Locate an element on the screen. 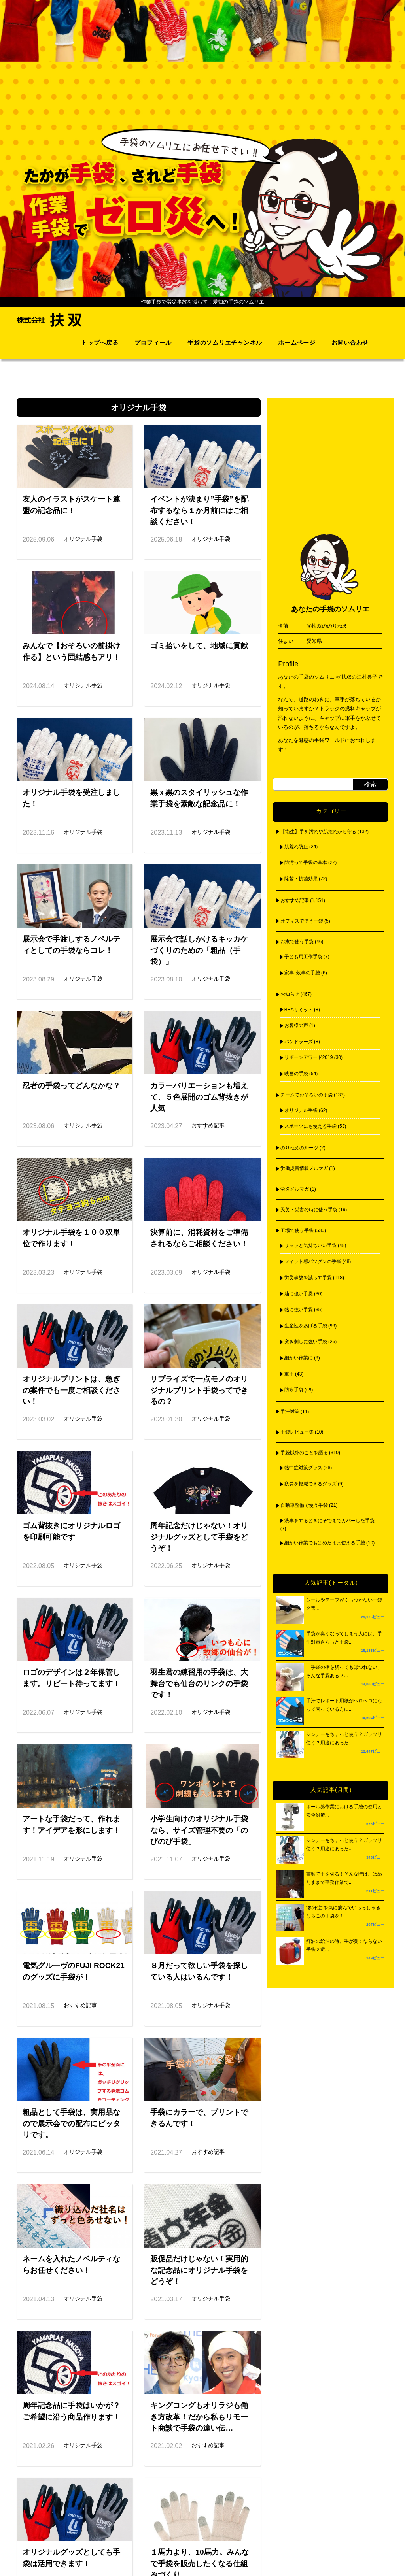  販促品だけじゃない！実用的な記念品にオリジナル手袋をどうぞ！ is located at coordinates (199, 2270).